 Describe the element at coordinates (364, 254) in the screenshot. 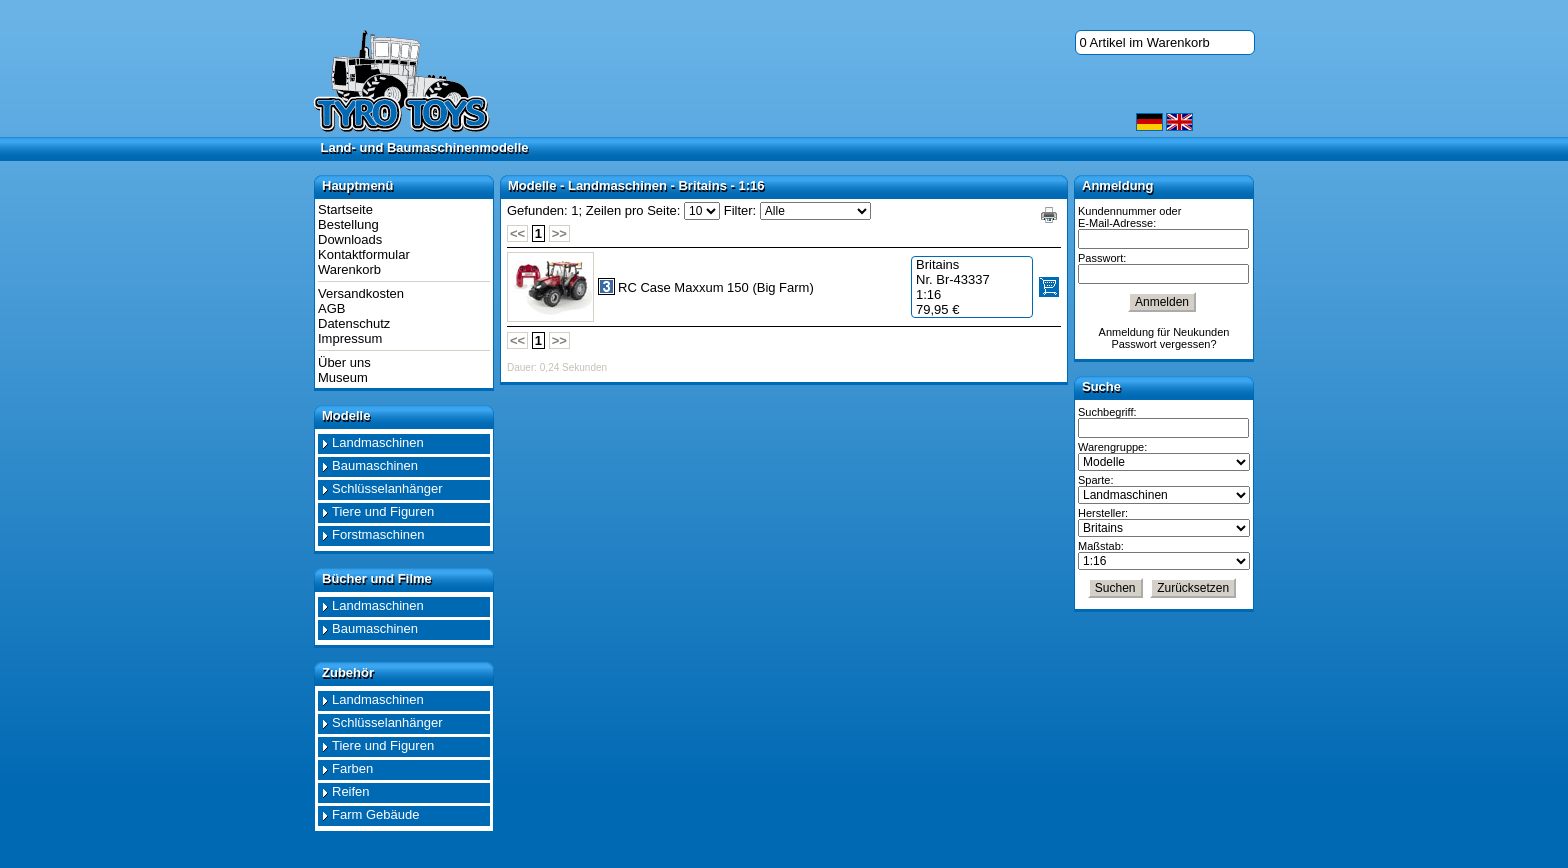

I see `Kontaktformular` at that location.